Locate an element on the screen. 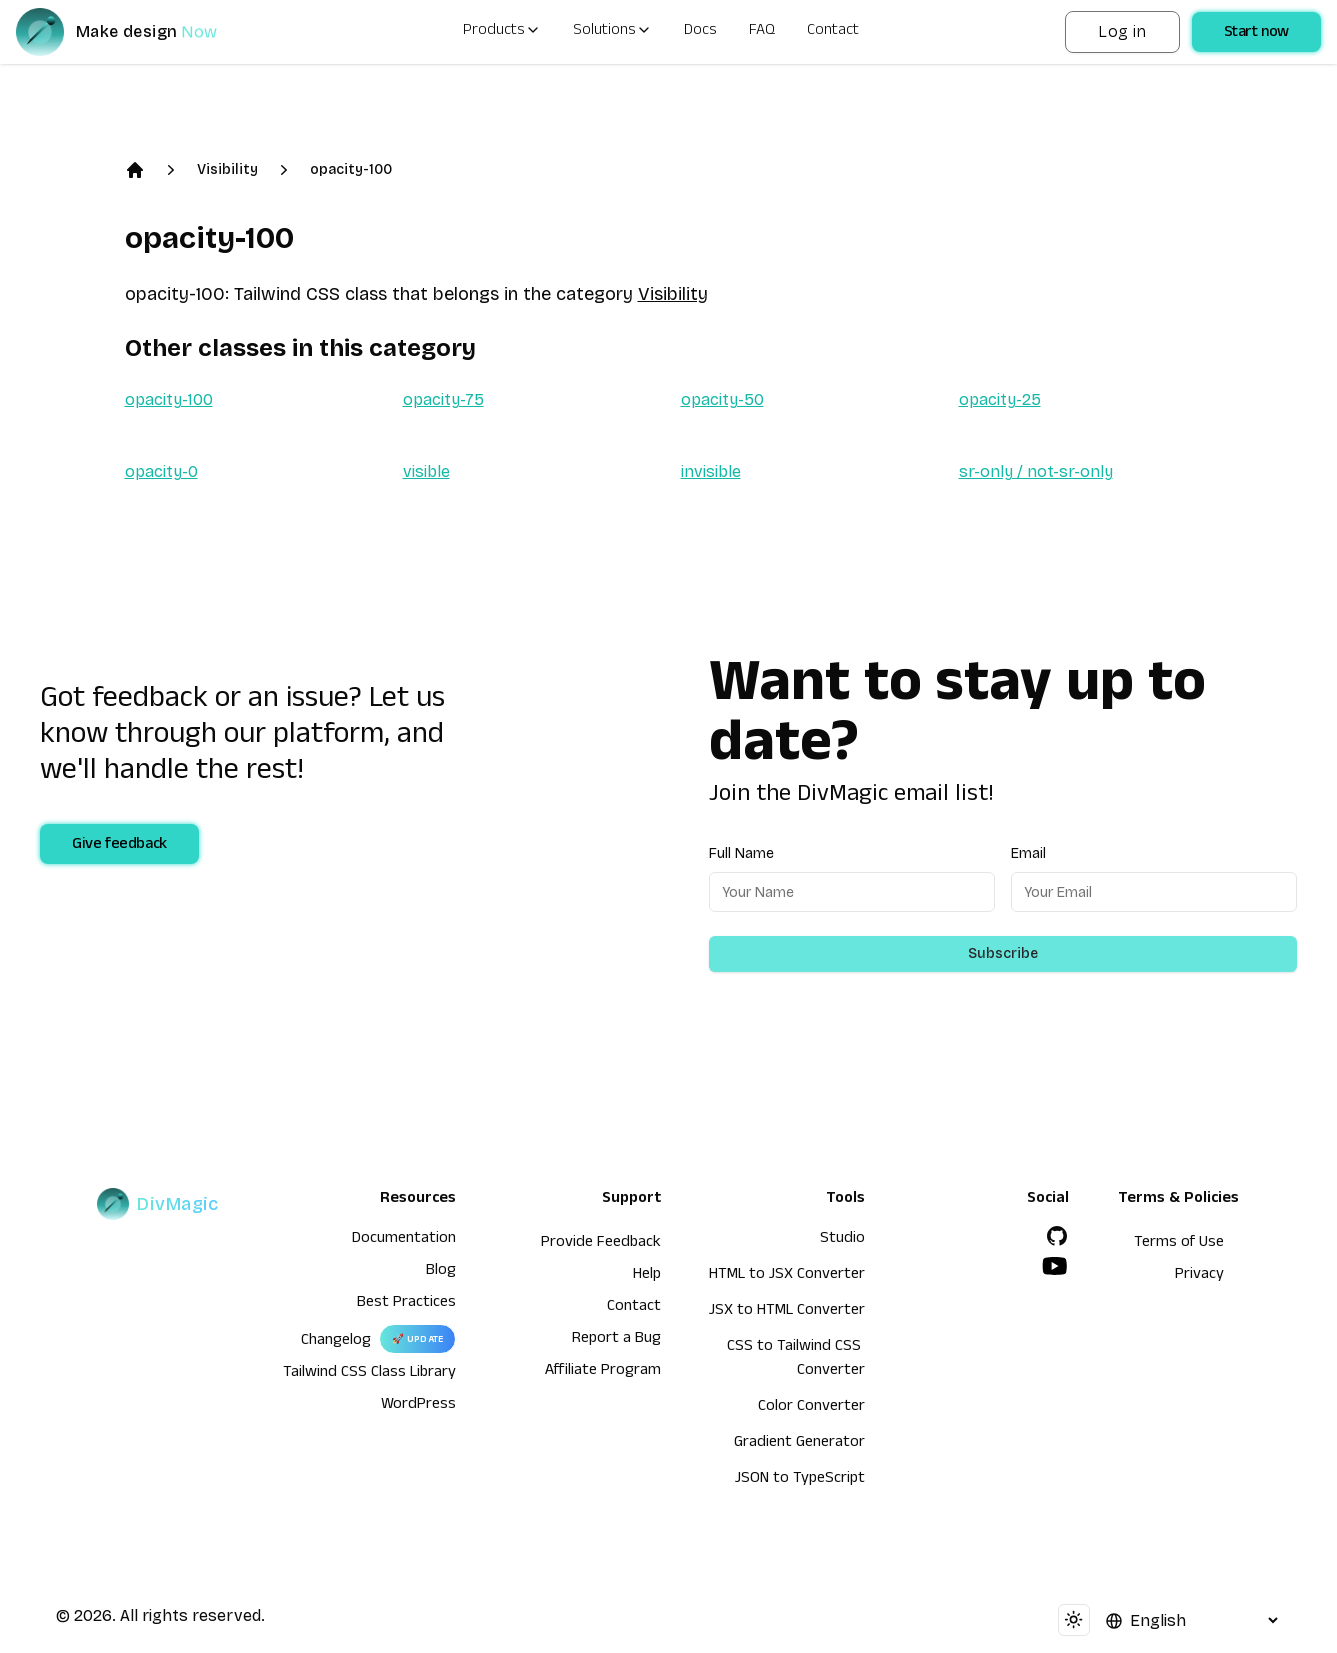 This screenshot has width=1337, height=1653. Provide Feedback is located at coordinates (601, 1244).